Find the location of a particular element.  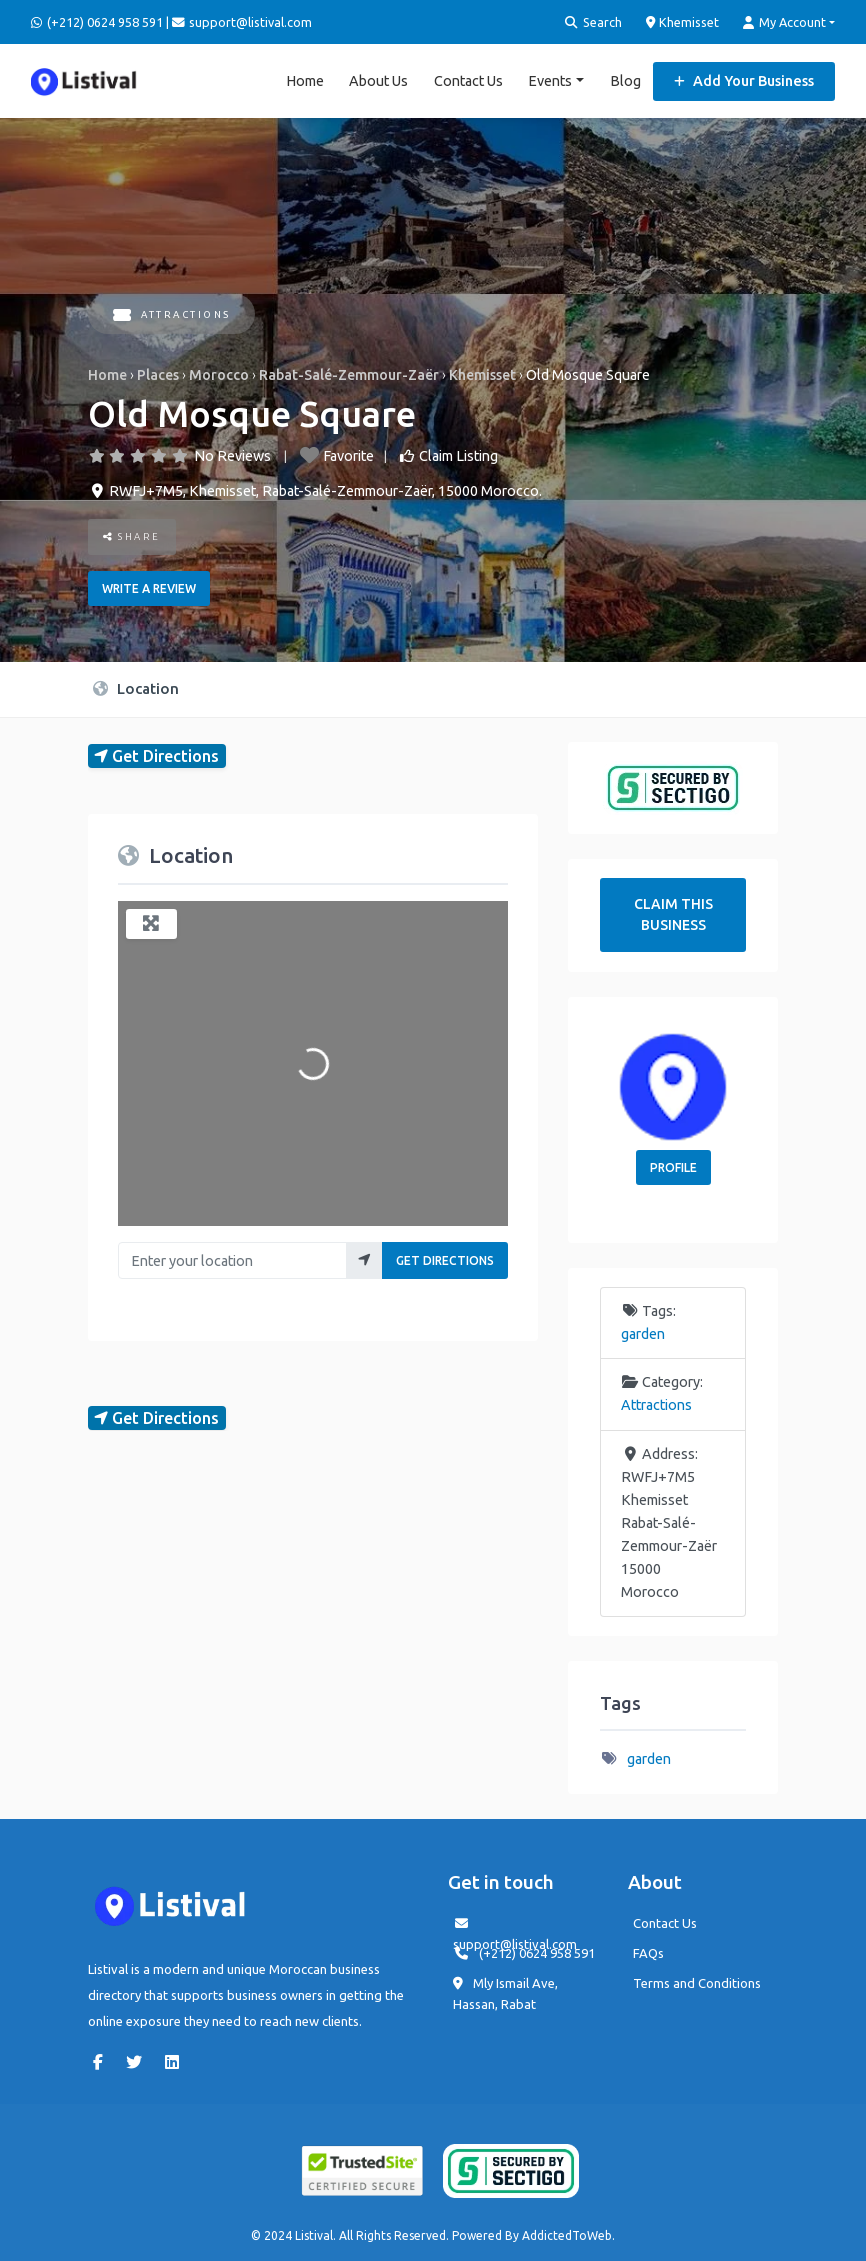

garden is located at coordinates (643, 1334).